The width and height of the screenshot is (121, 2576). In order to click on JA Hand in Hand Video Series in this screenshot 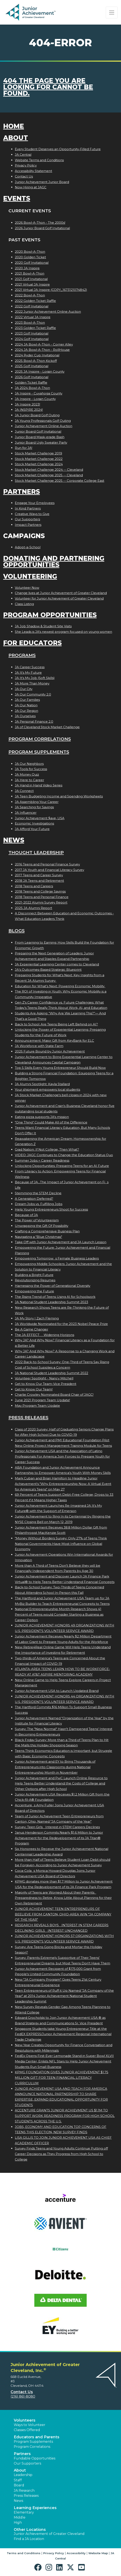, I will do `click(38, 785)`.